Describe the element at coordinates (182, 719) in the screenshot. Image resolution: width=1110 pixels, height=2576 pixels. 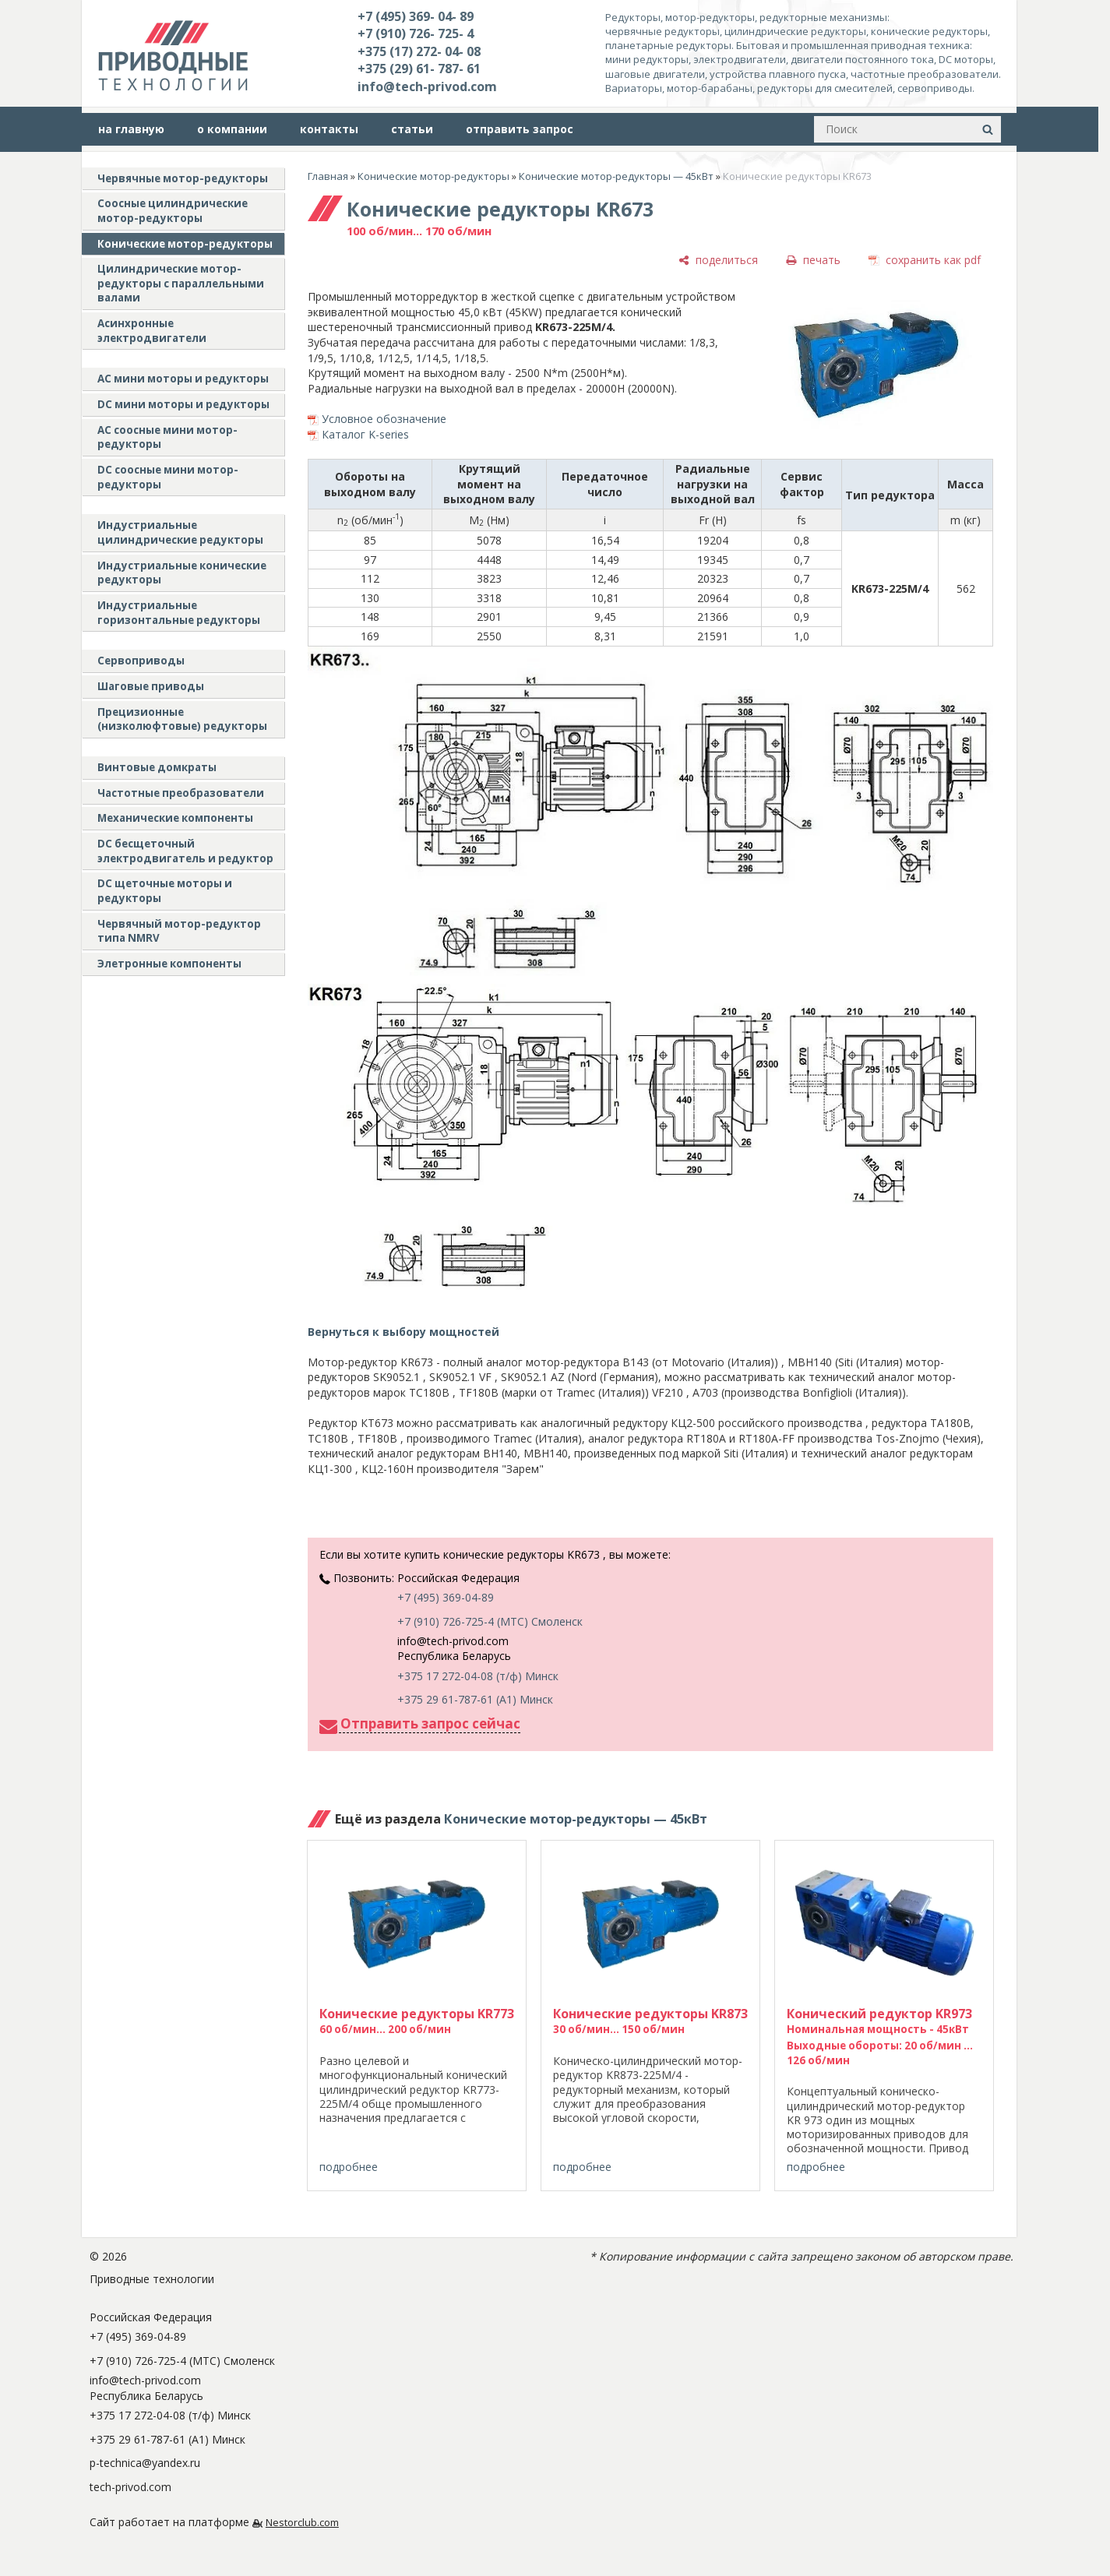
I see `Прецизионные (низколюфтовые) редукторы` at that location.